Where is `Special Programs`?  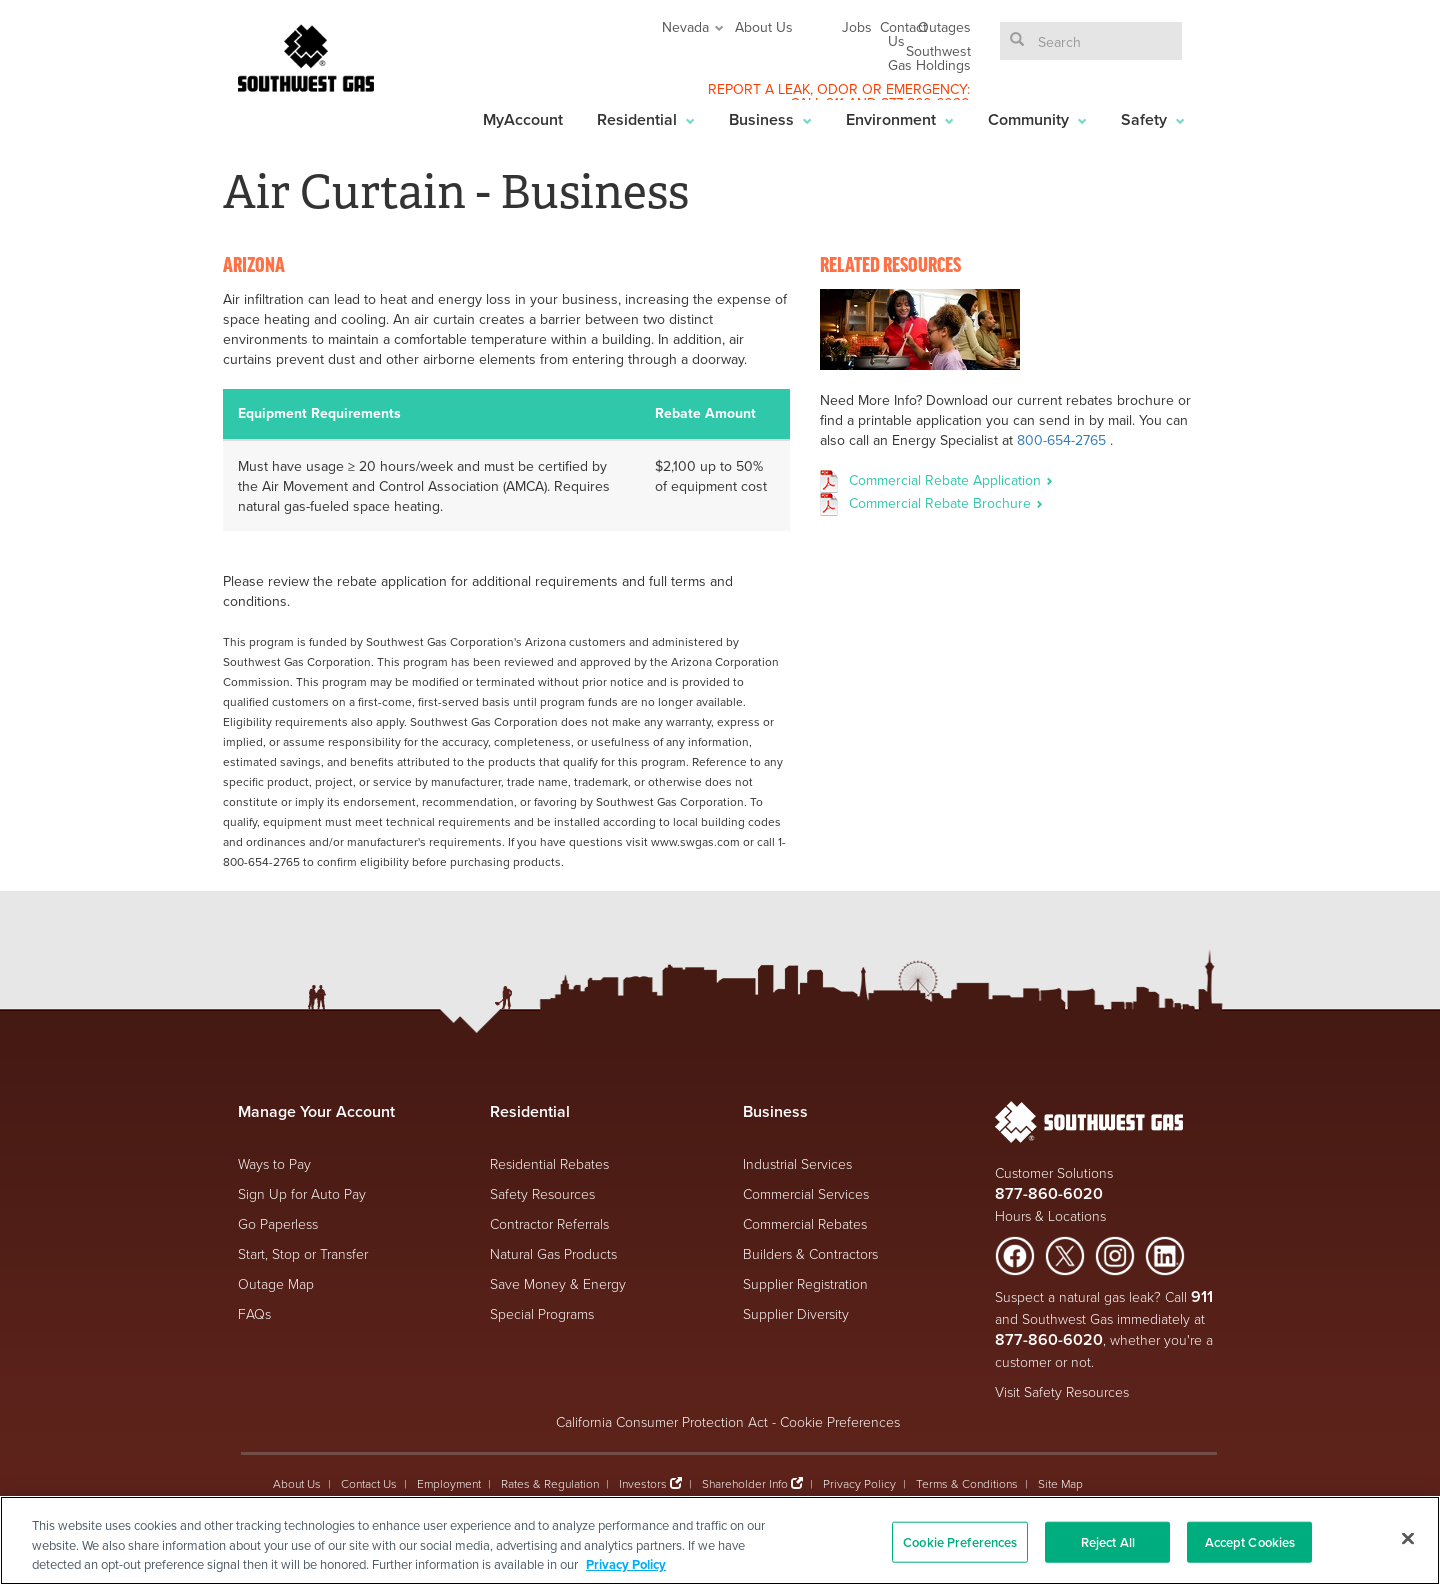 Special Programs is located at coordinates (542, 1313).